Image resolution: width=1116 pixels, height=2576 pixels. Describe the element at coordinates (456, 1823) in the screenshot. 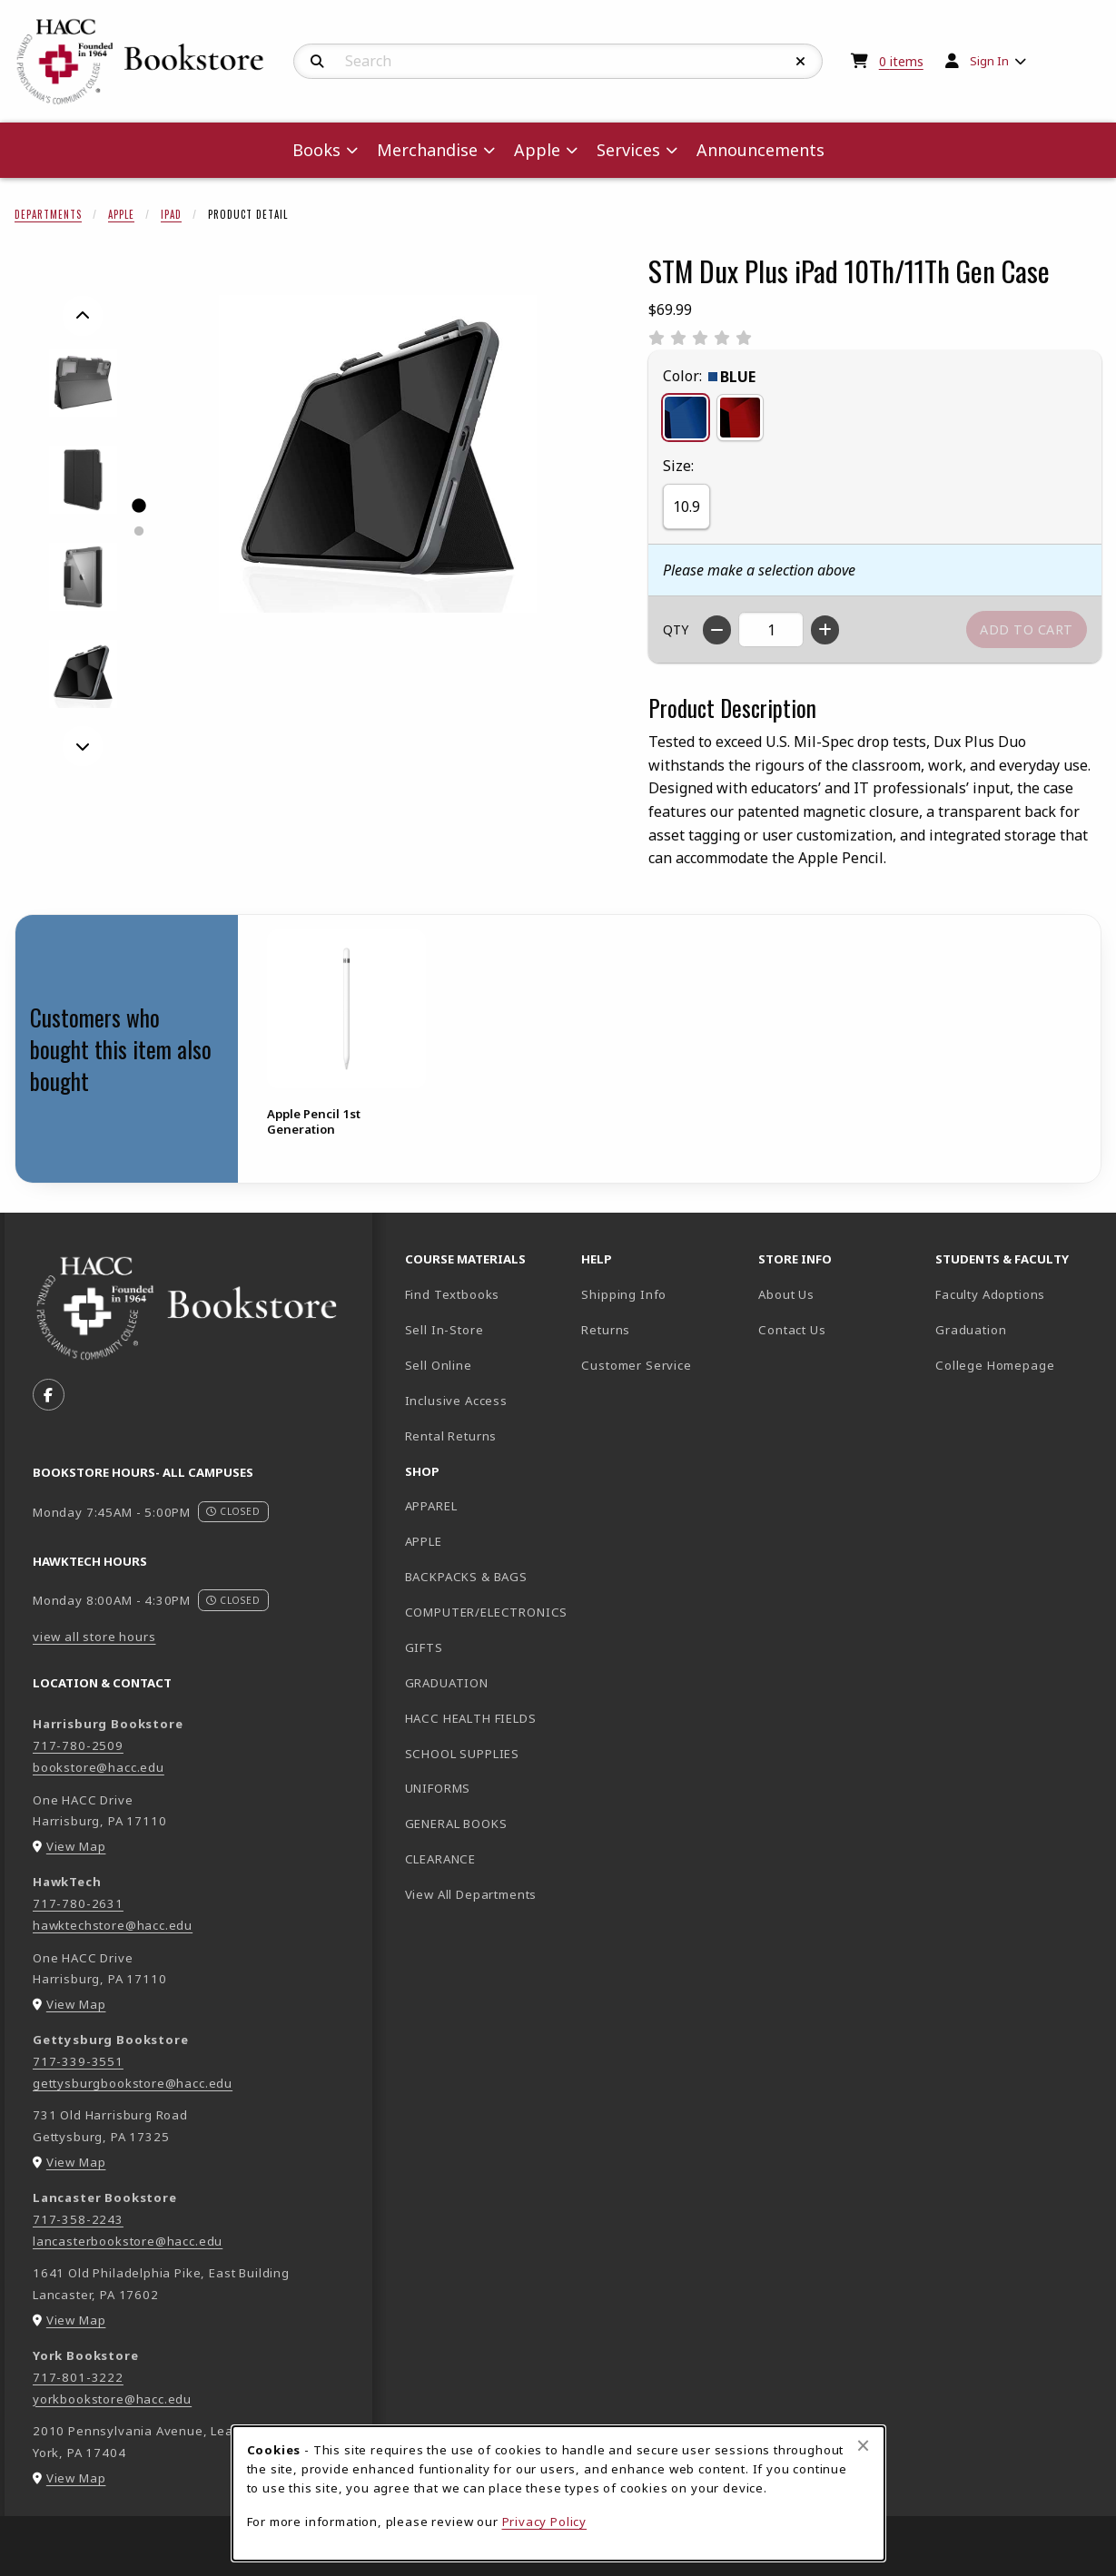

I see `GENERAL BOOKS` at that location.